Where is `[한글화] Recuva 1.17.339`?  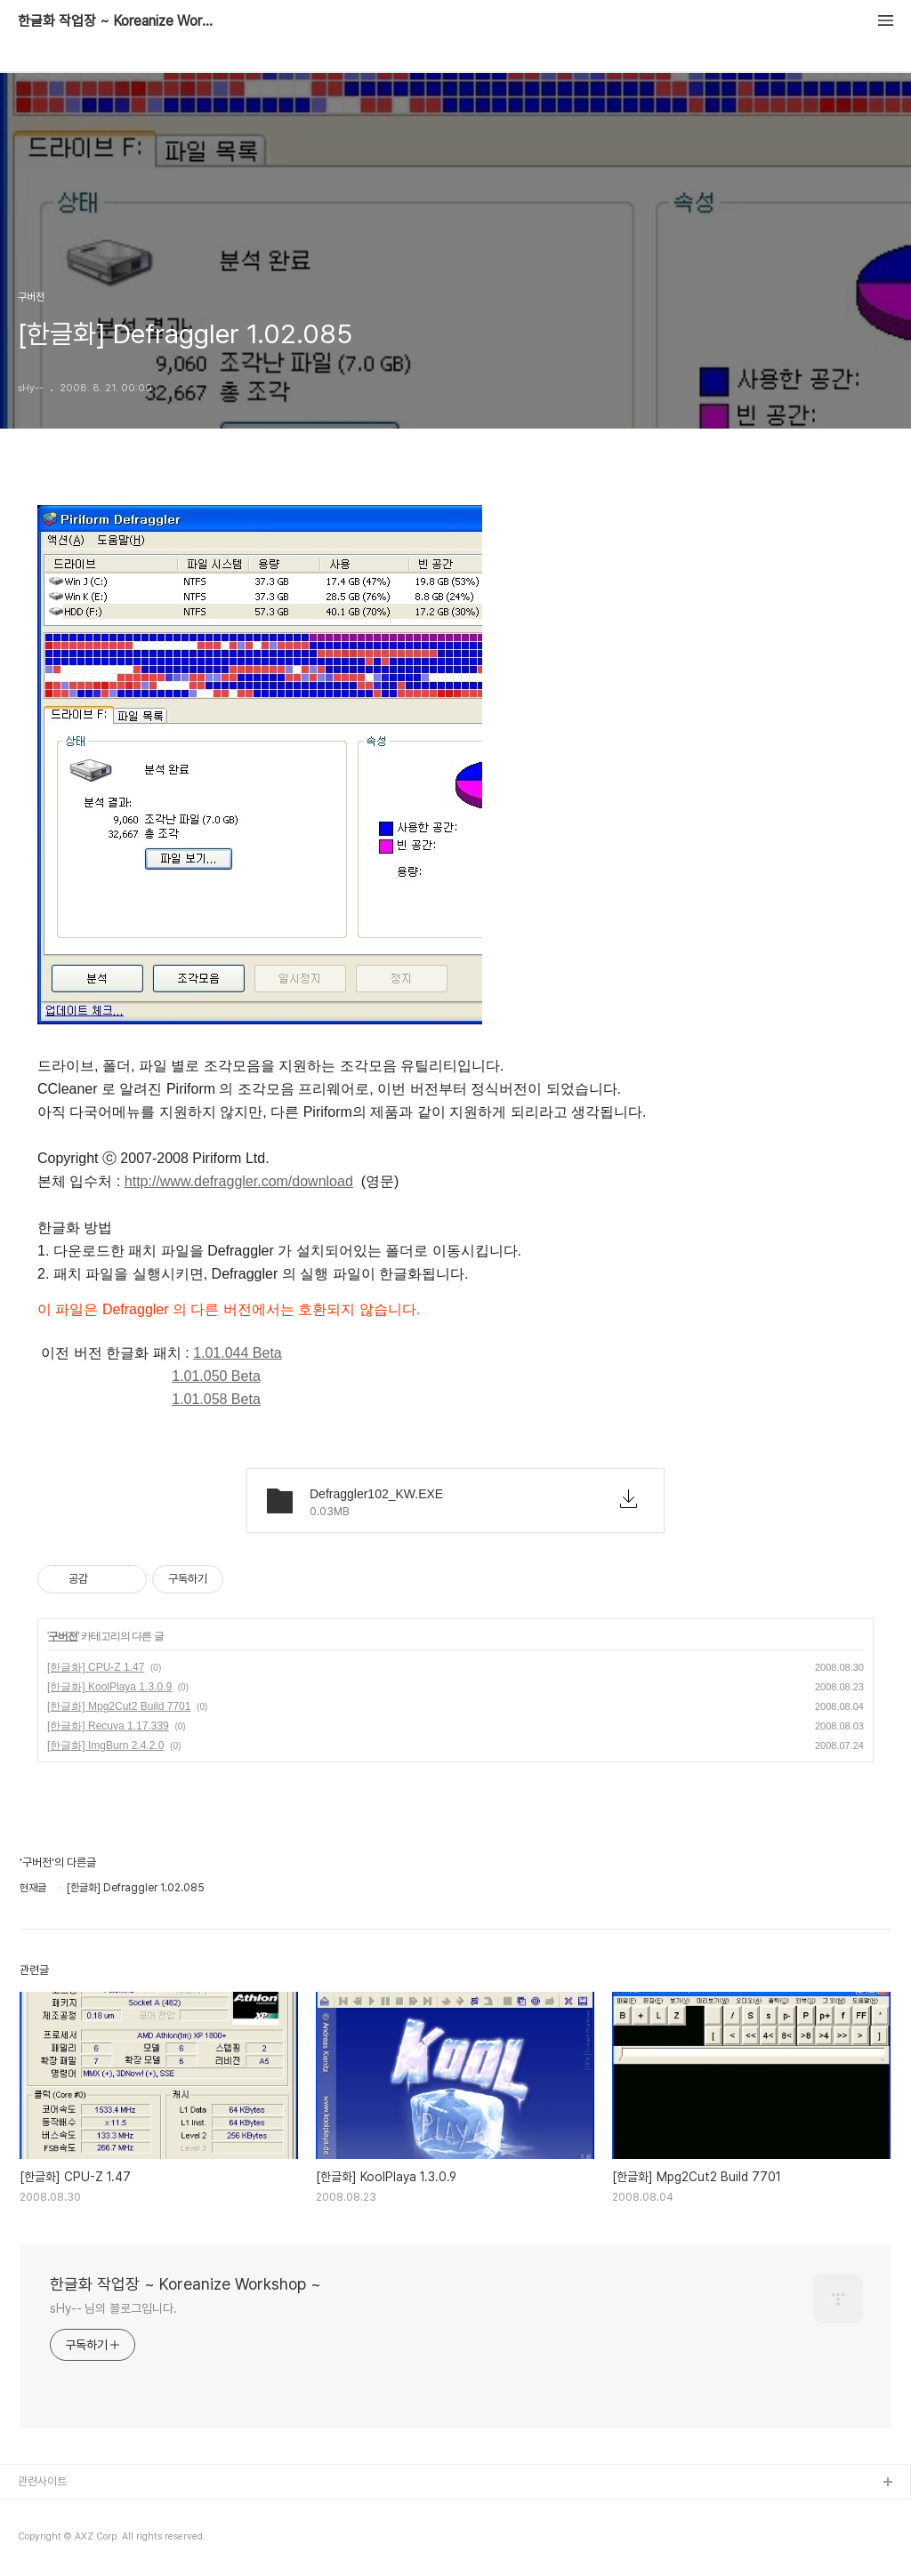
[한글화] Recuva 1.17.339 is located at coordinates (108, 1726).